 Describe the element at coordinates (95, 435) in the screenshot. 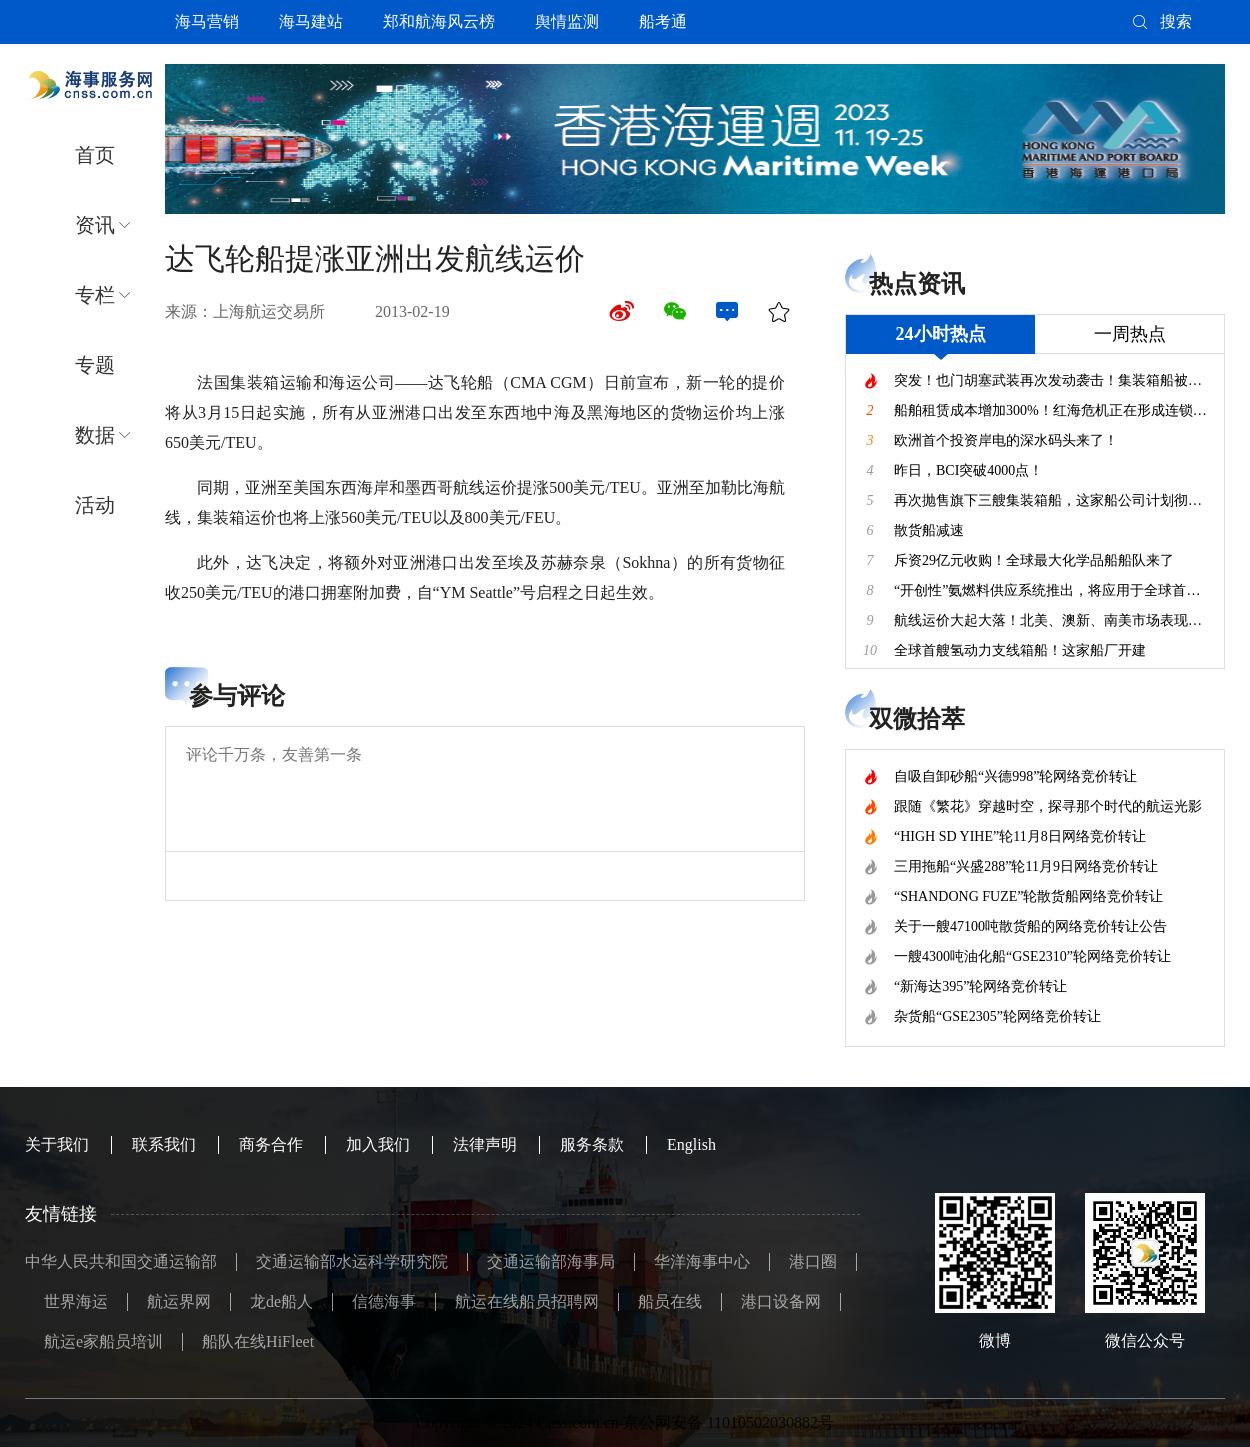

I see `数据` at that location.